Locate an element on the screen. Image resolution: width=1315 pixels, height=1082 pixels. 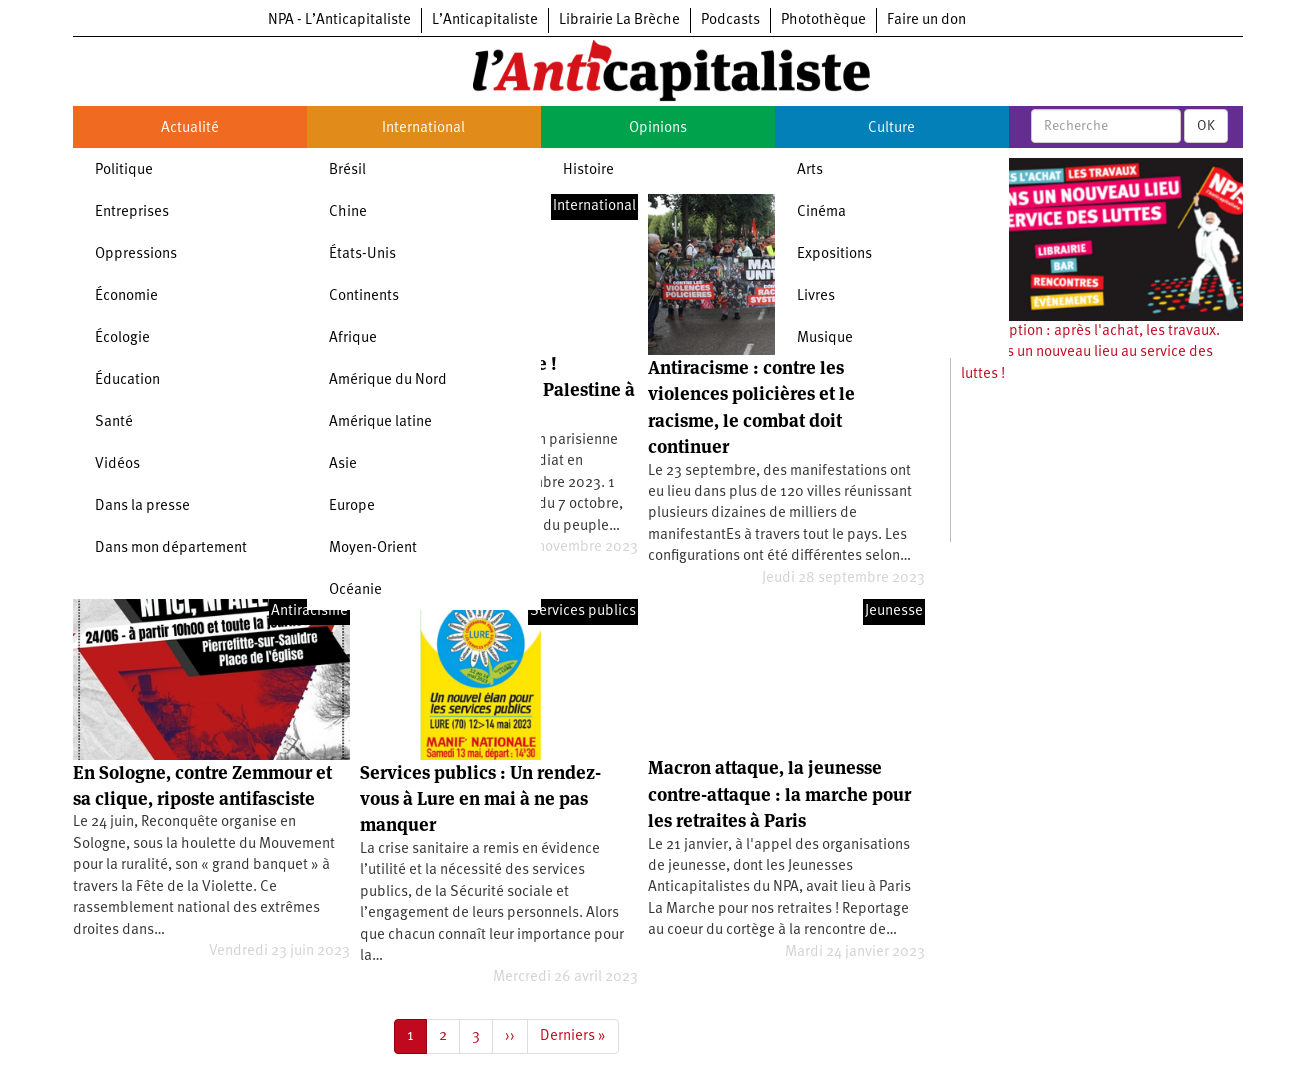
Continents is located at coordinates (364, 296).